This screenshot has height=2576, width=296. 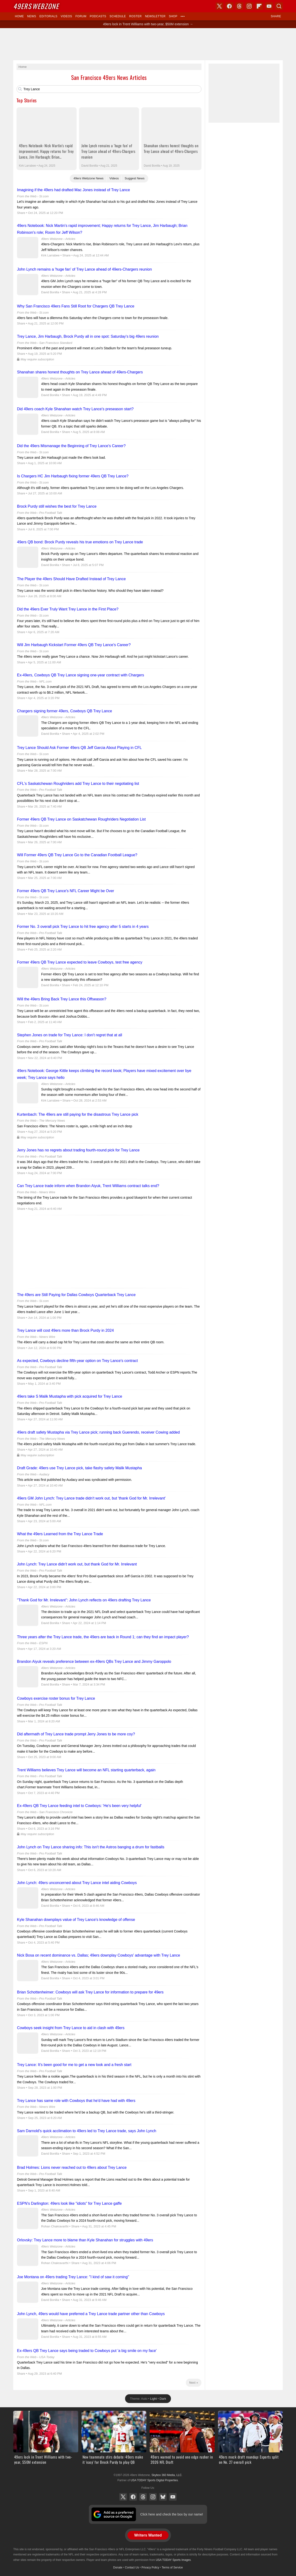 What do you see at coordinates (76, 1295) in the screenshot?
I see `The 49ers are Still Paying for Dallas Cowboys Quarterback Trey Lance` at bounding box center [76, 1295].